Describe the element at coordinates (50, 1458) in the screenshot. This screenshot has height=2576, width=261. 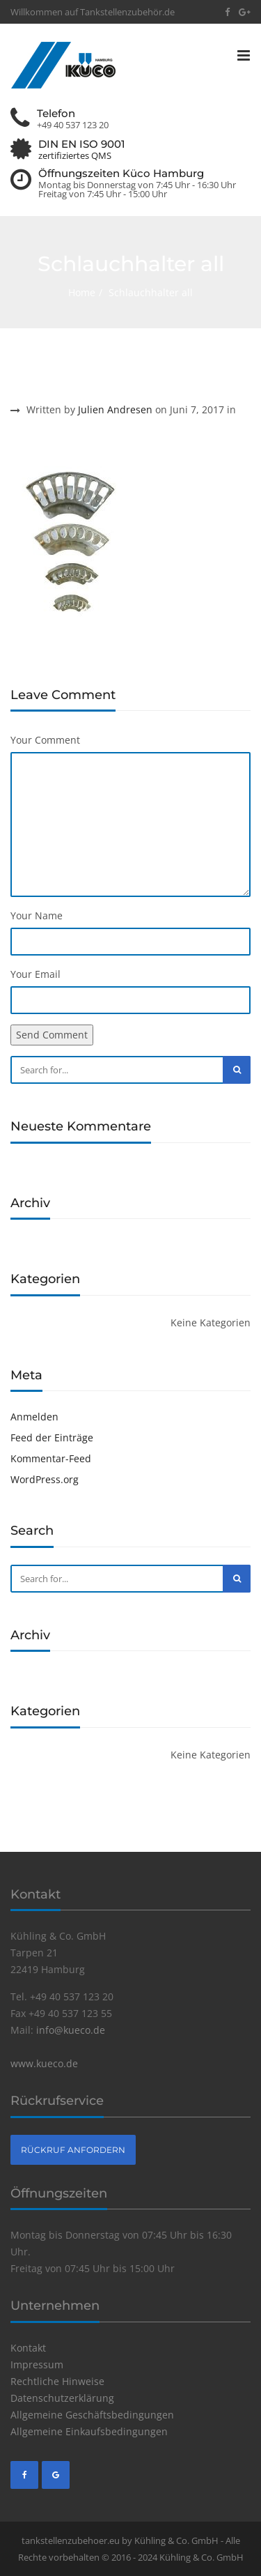
I see `Kommentar-Feed` at that location.